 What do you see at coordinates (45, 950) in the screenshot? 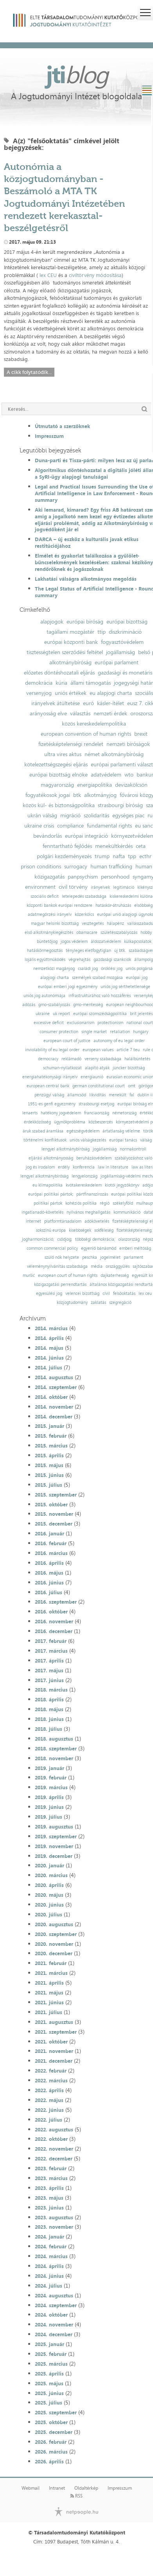
I see `hatáskörmegosztás` at bounding box center [45, 950].